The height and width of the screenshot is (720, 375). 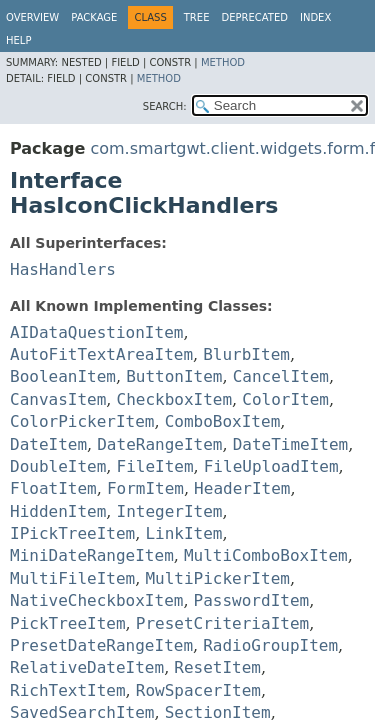 What do you see at coordinates (270, 645) in the screenshot?
I see `RadioGroupItem` at bounding box center [270, 645].